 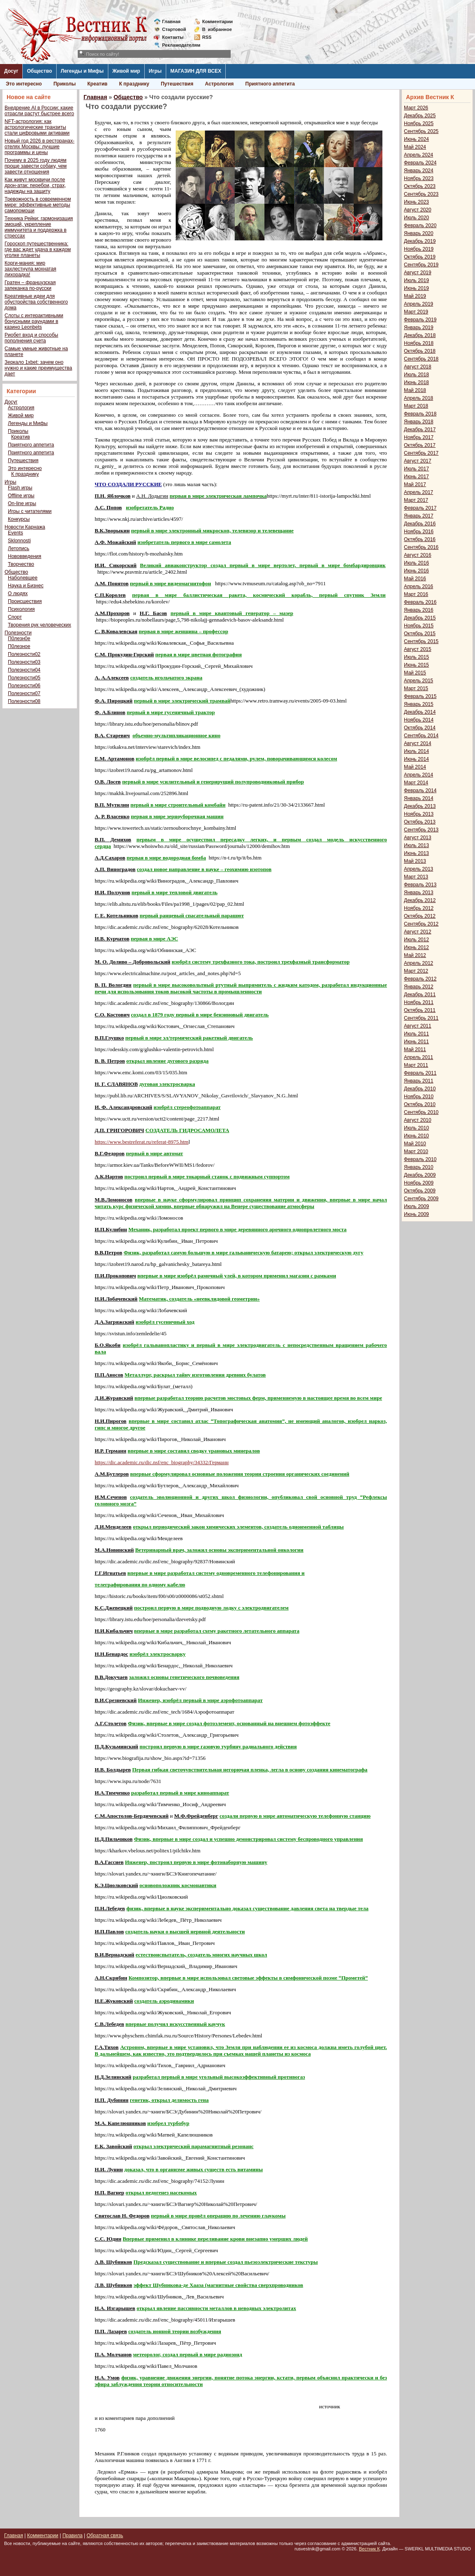 I want to click on Offline игры, so click(x=21, y=496).